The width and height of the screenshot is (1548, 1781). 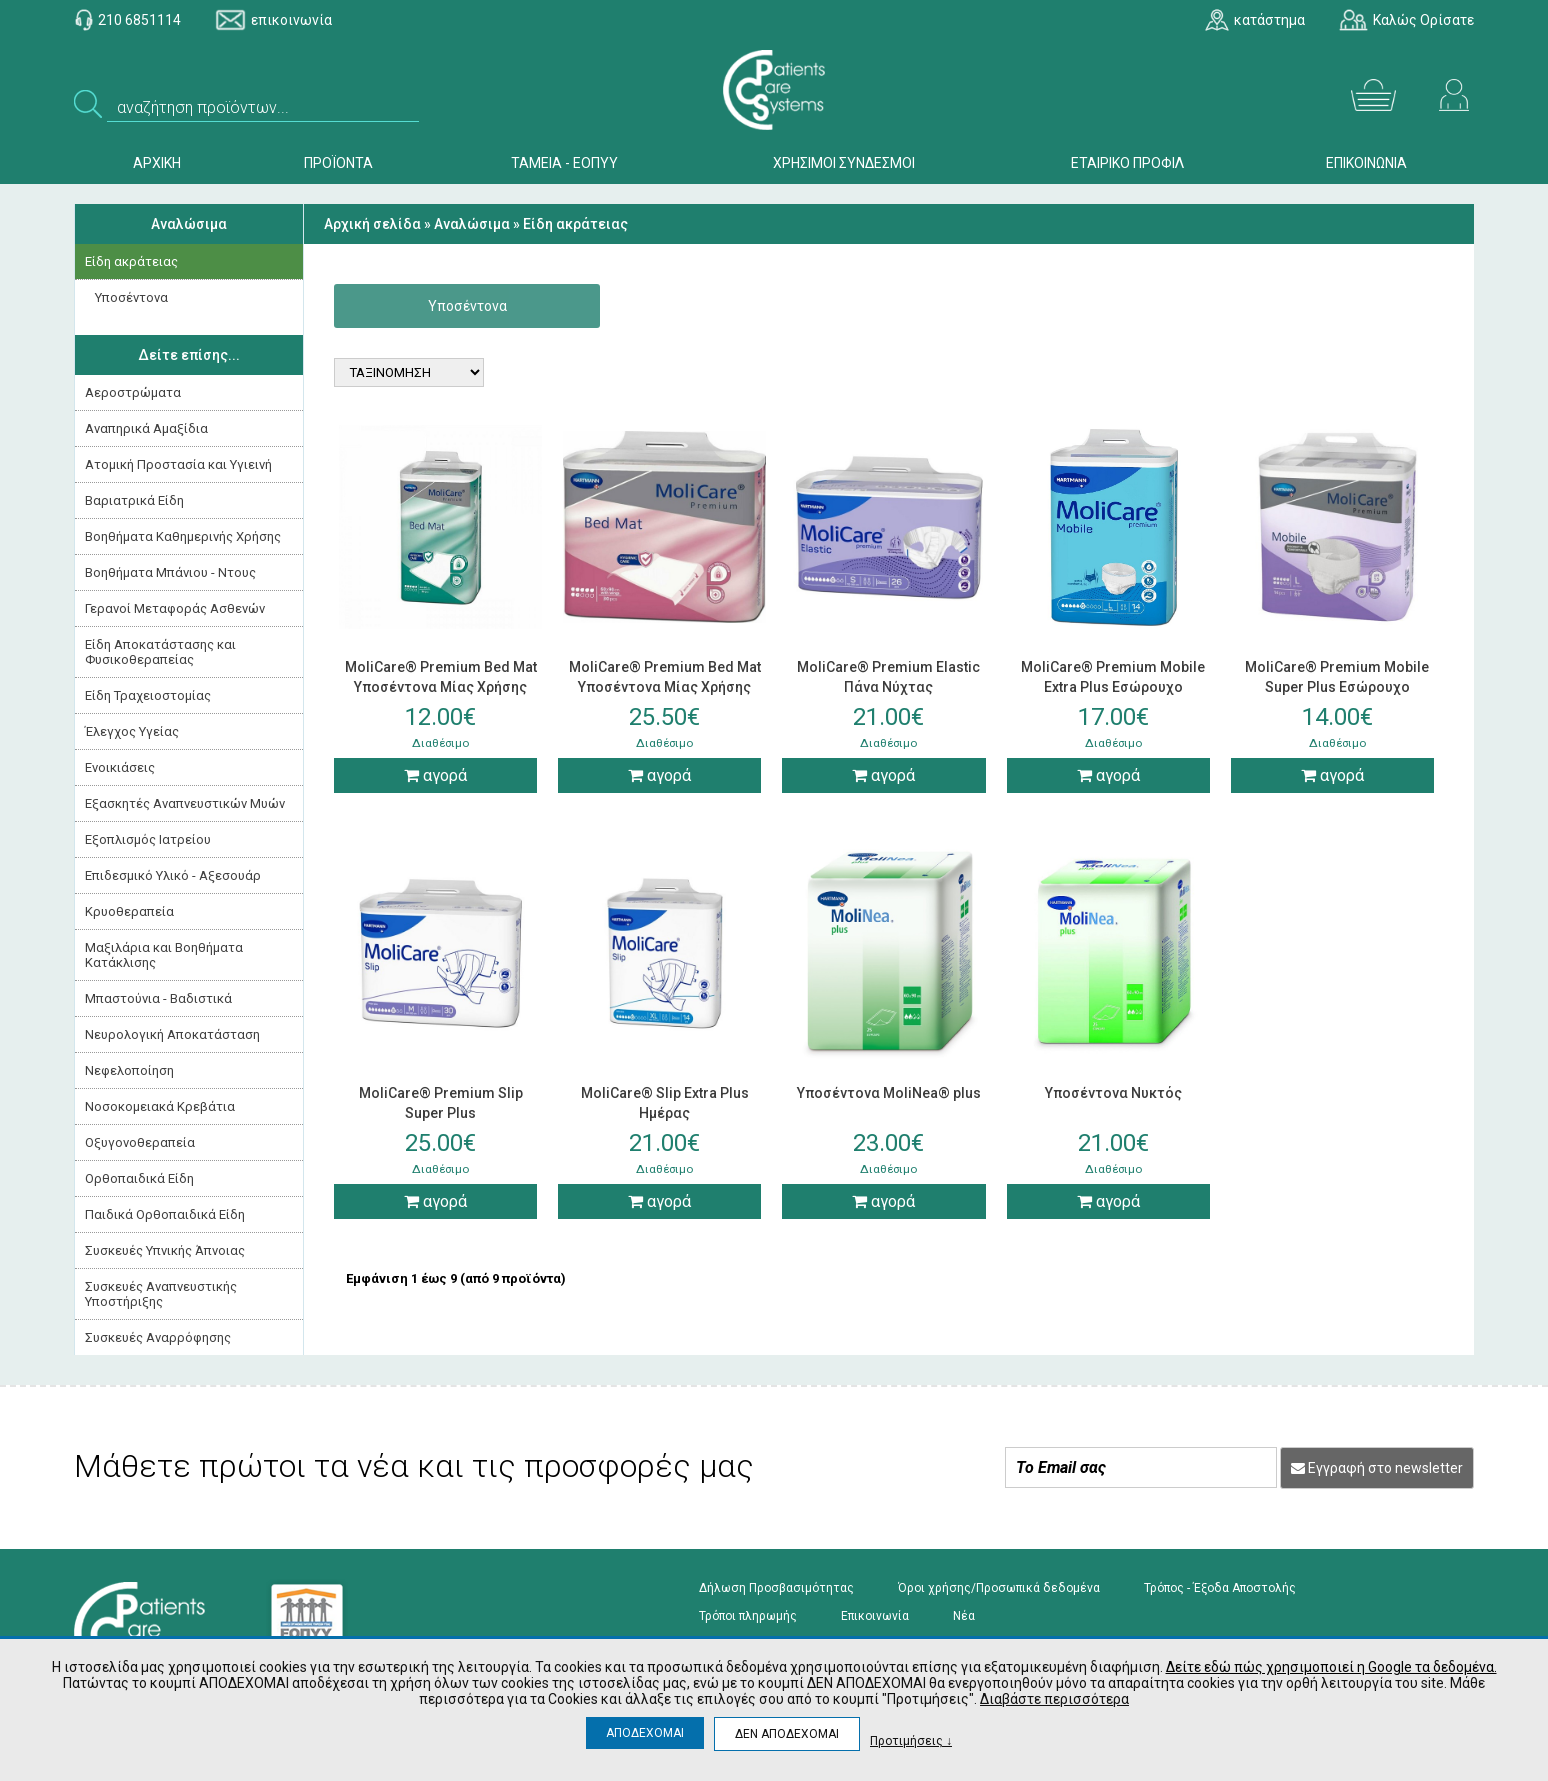 I want to click on Ορθοπαιδικά Είδη, so click(x=139, y=1178).